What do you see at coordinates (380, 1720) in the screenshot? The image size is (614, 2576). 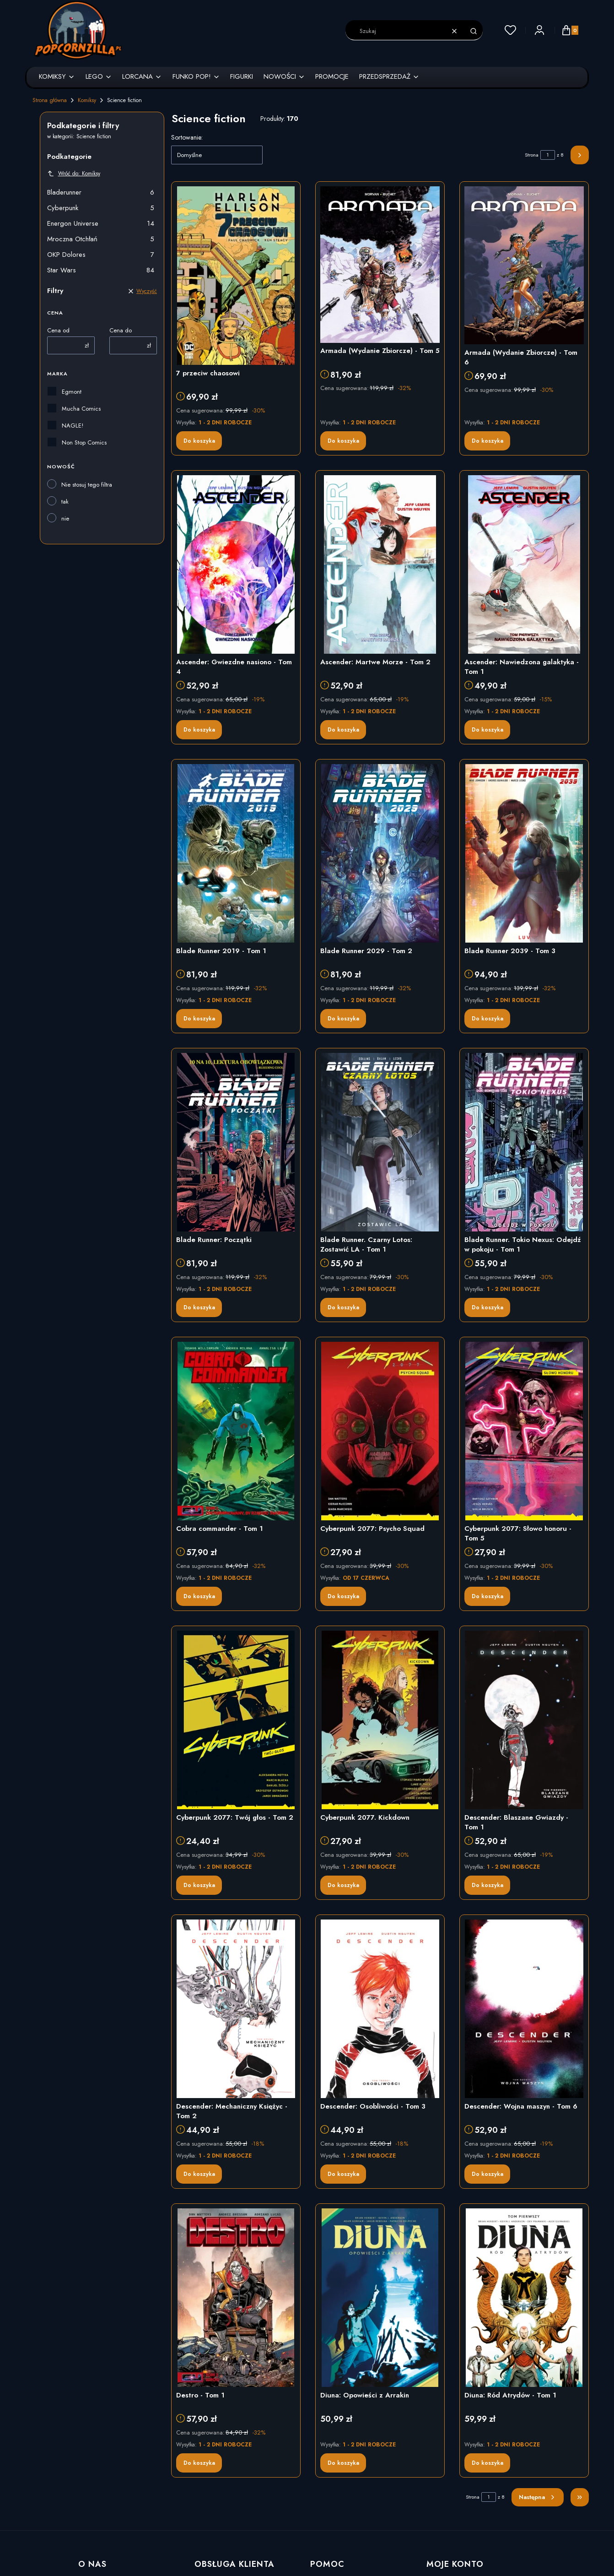 I see `[Przejdź do produktu Cyberpunk 2077. Kickdown]` at bounding box center [380, 1720].